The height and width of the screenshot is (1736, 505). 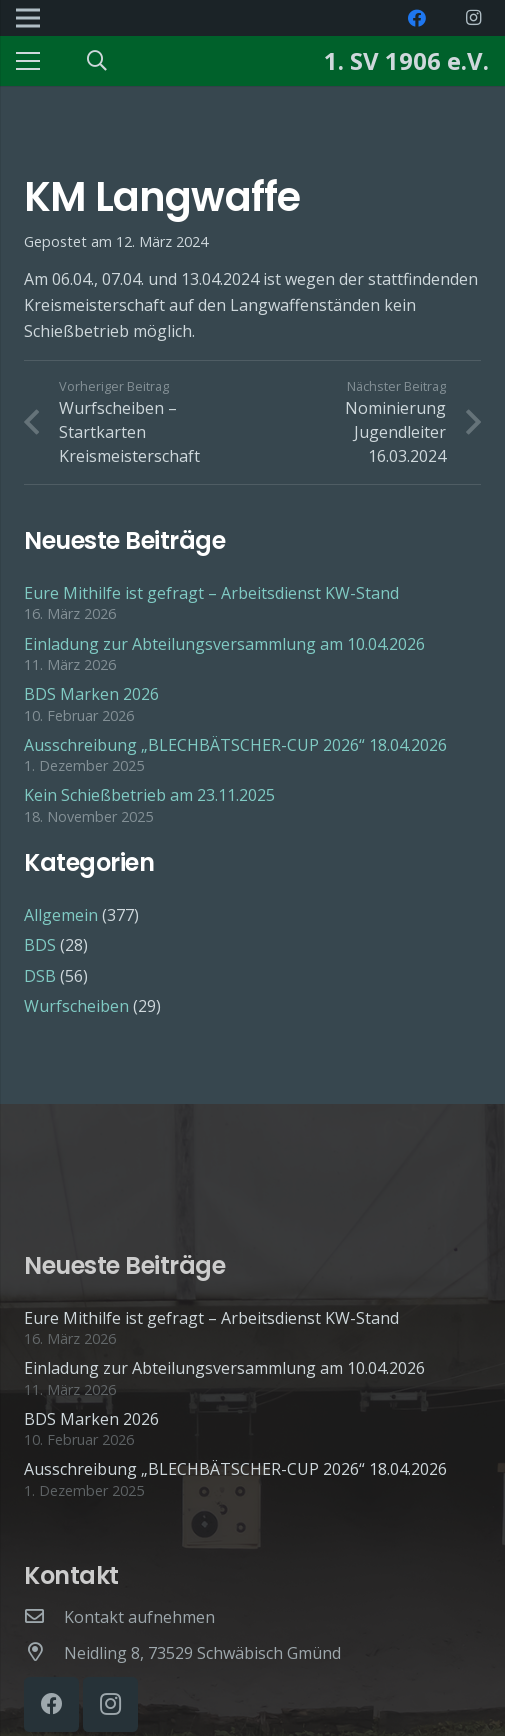 What do you see at coordinates (61, 915) in the screenshot?
I see `Allgemein` at bounding box center [61, 915].